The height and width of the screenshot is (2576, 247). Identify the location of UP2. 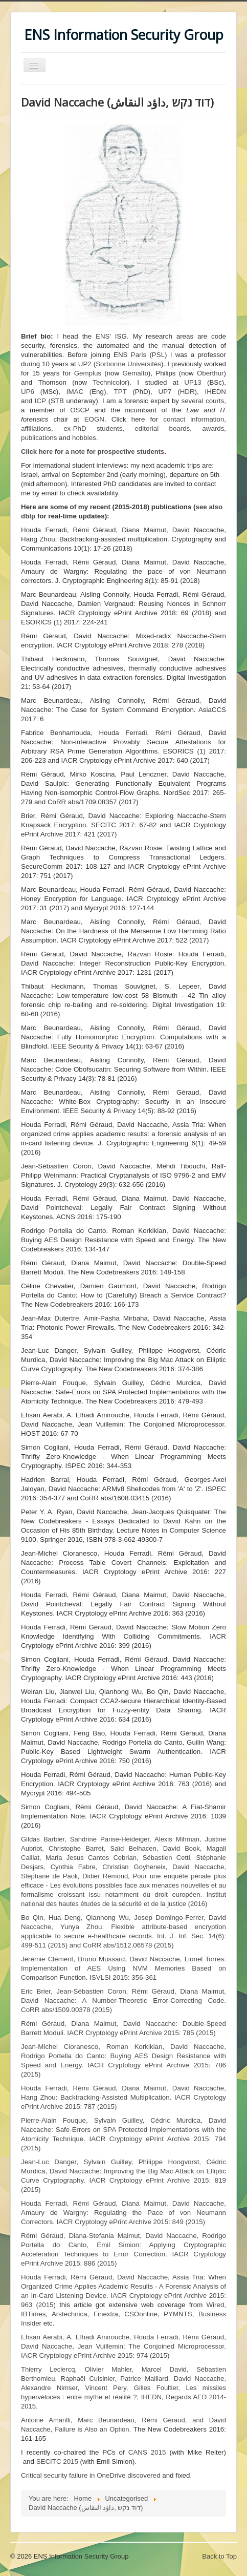
(85, 364).